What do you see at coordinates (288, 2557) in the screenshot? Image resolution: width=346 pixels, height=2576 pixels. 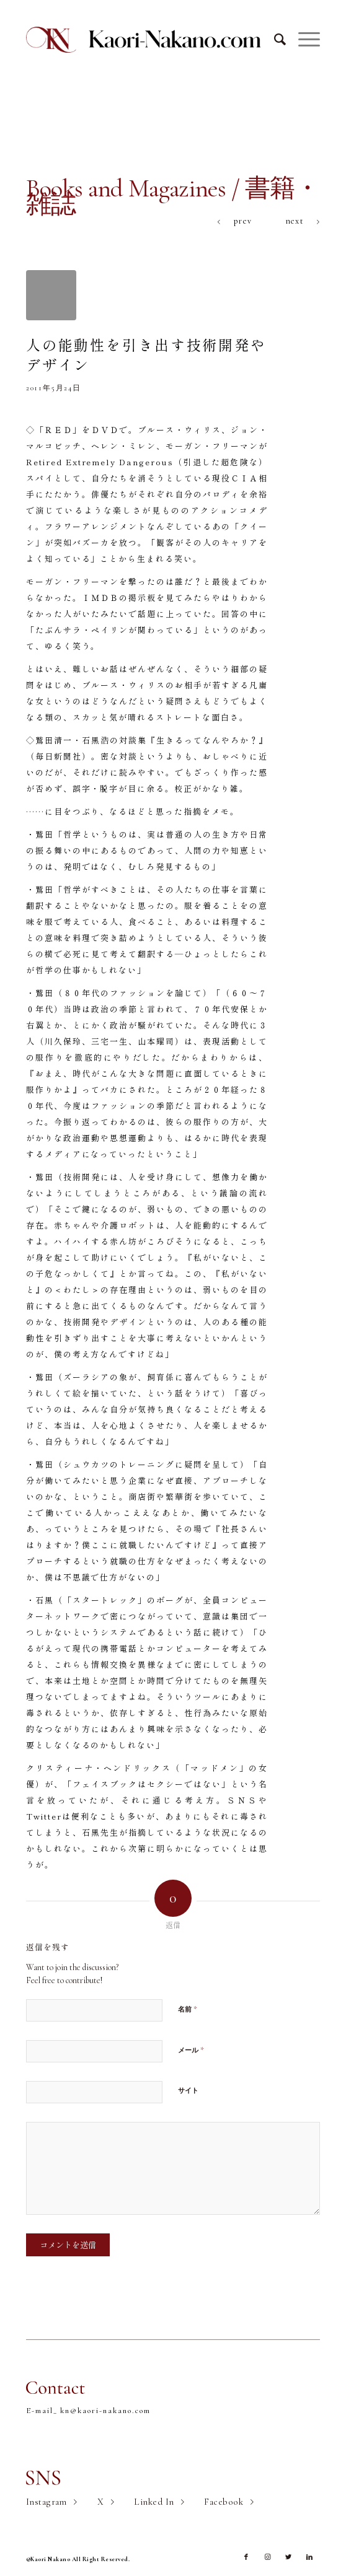 I see `[Link to Twitter]` at bounding box center [288, 2557].